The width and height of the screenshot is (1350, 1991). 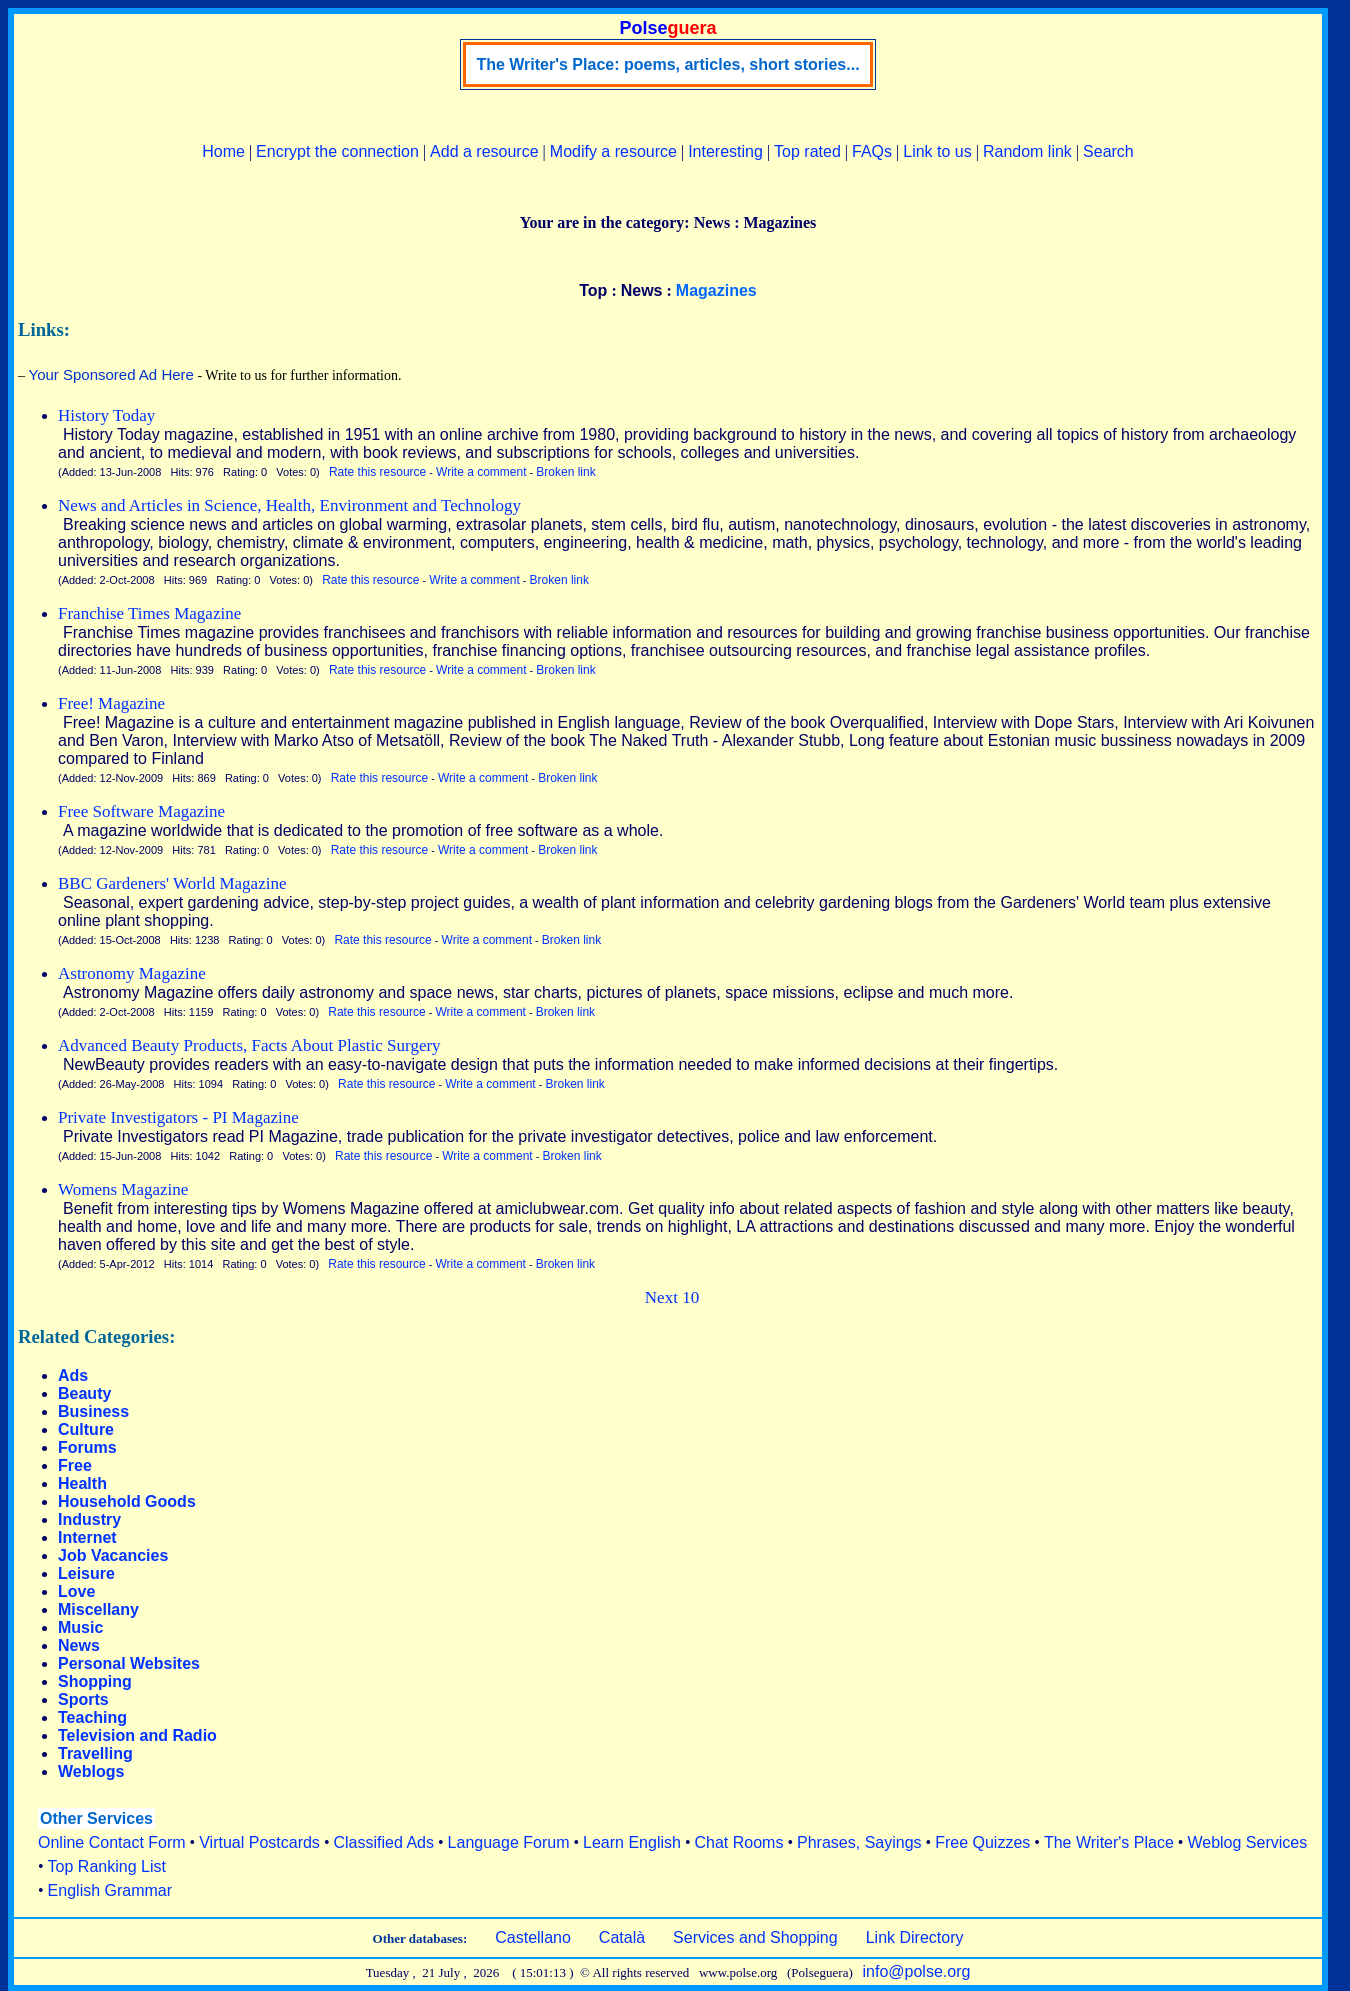 I want to click on Travelling, so click(x=95, y=1753).